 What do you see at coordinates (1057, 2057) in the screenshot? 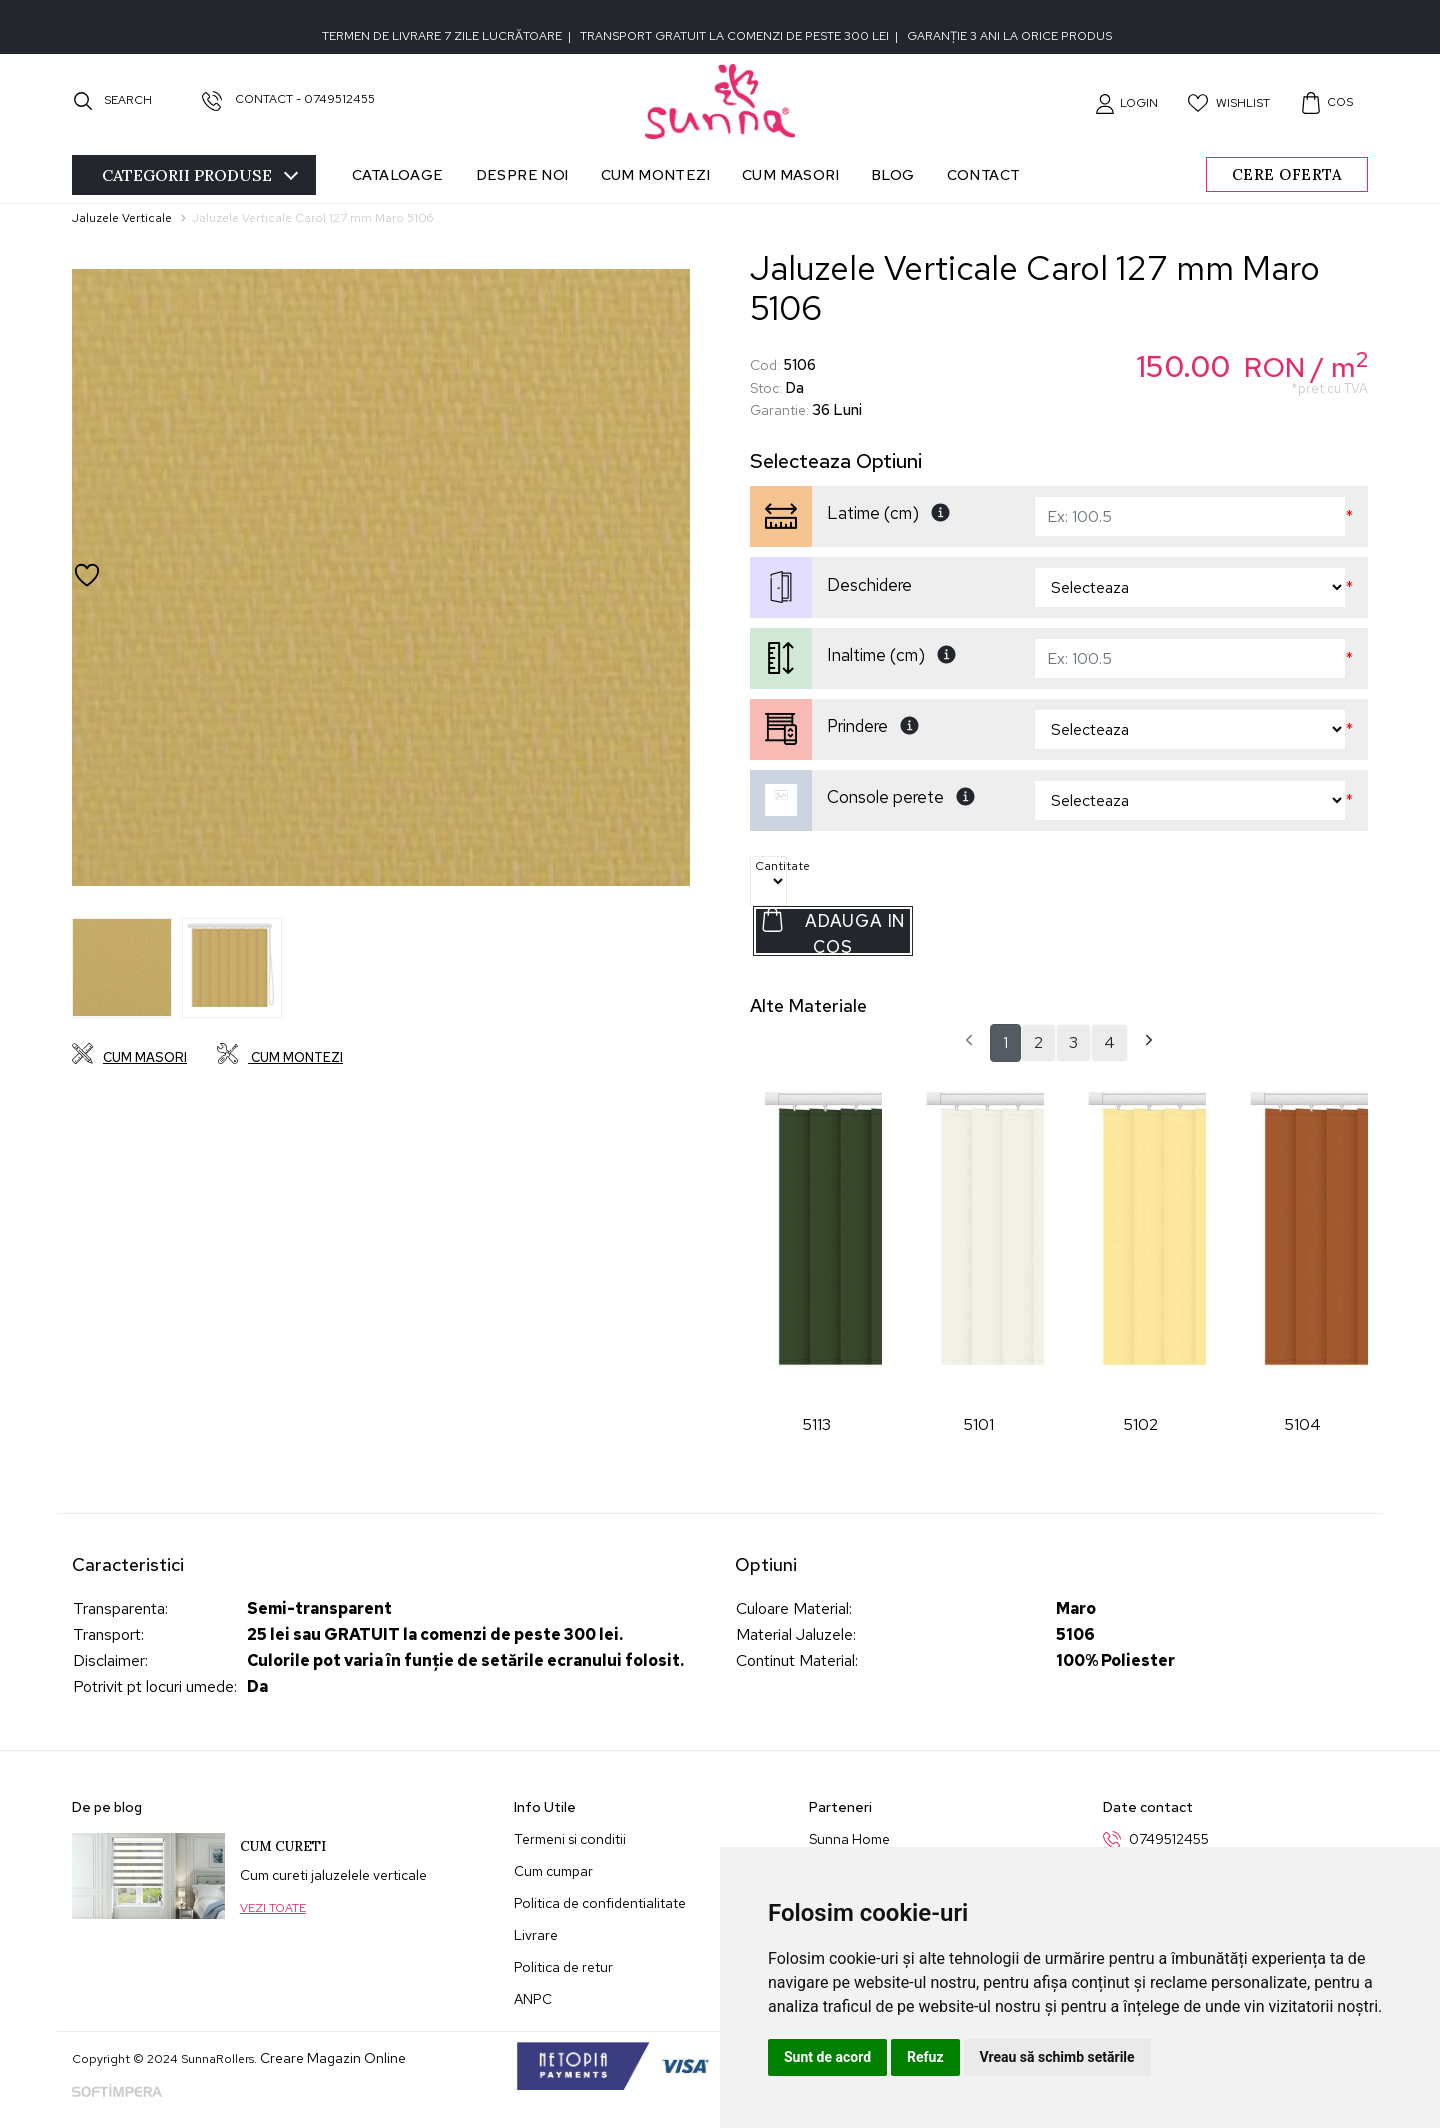
I see `Vreau să schimb setările [button]` at bounding box center [1057, 2057].